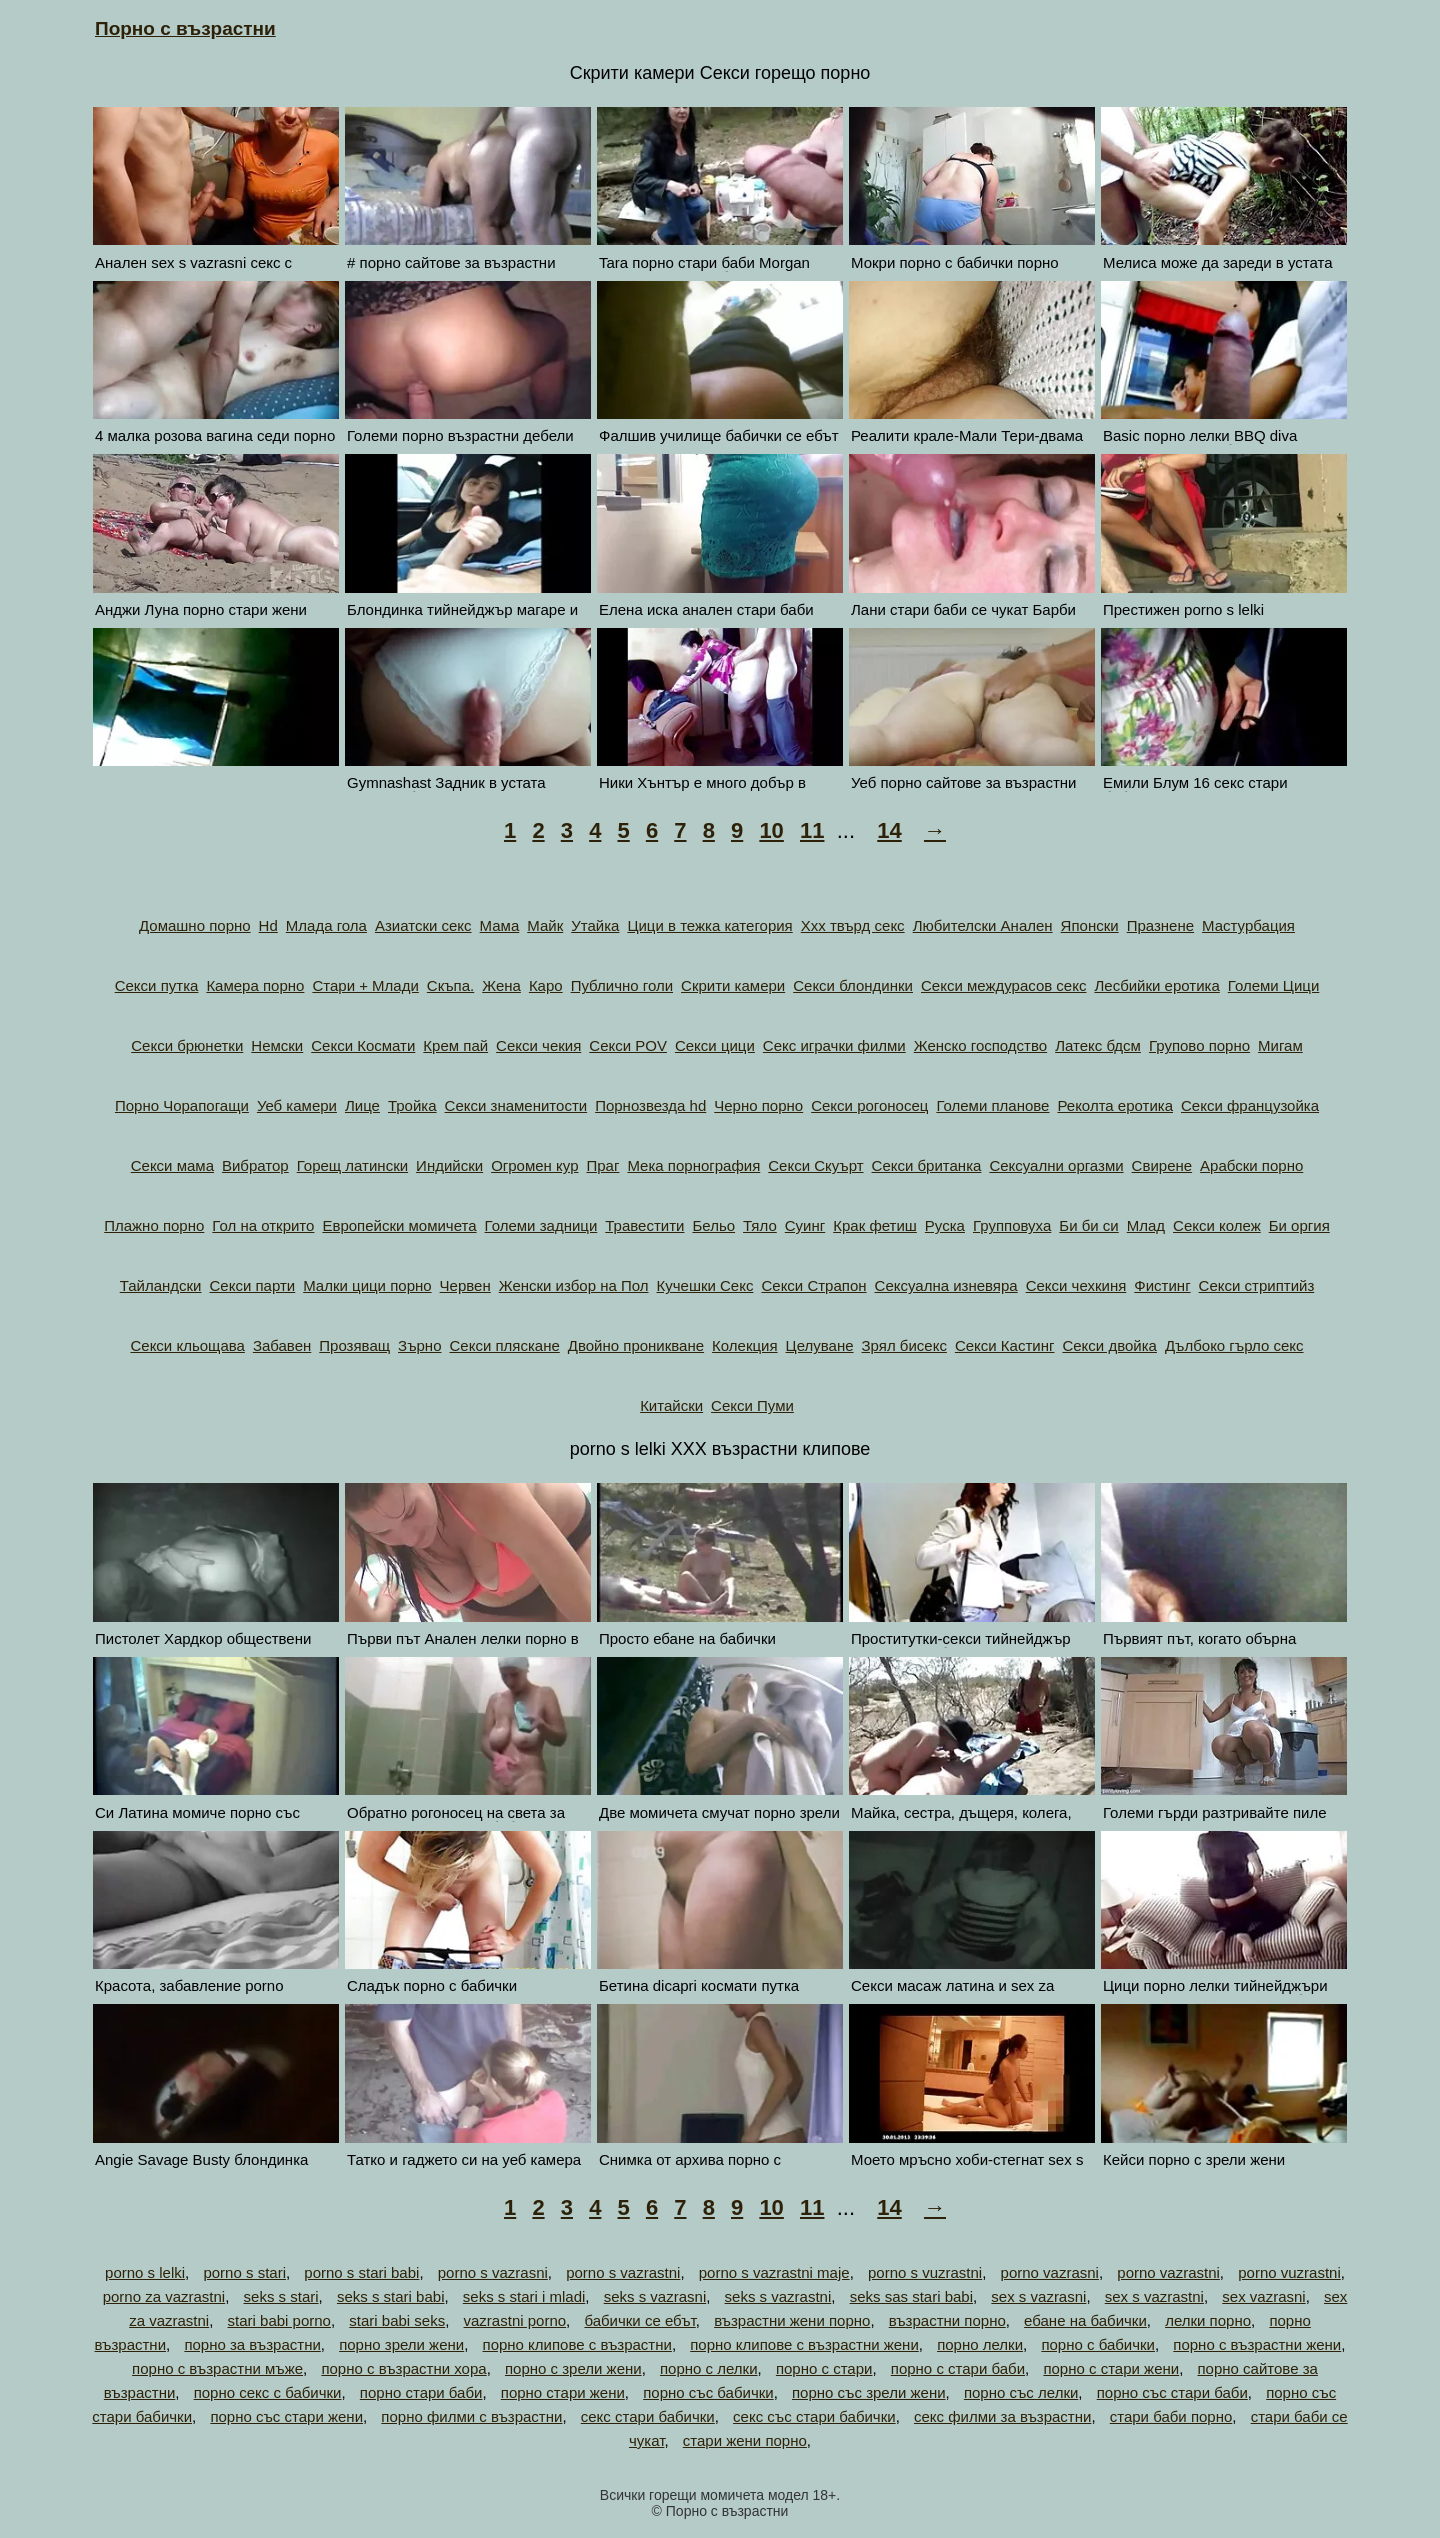 The height and width of the screenshot is (2538, 1440). I want to click on seks s stari, so click(281, 2296).